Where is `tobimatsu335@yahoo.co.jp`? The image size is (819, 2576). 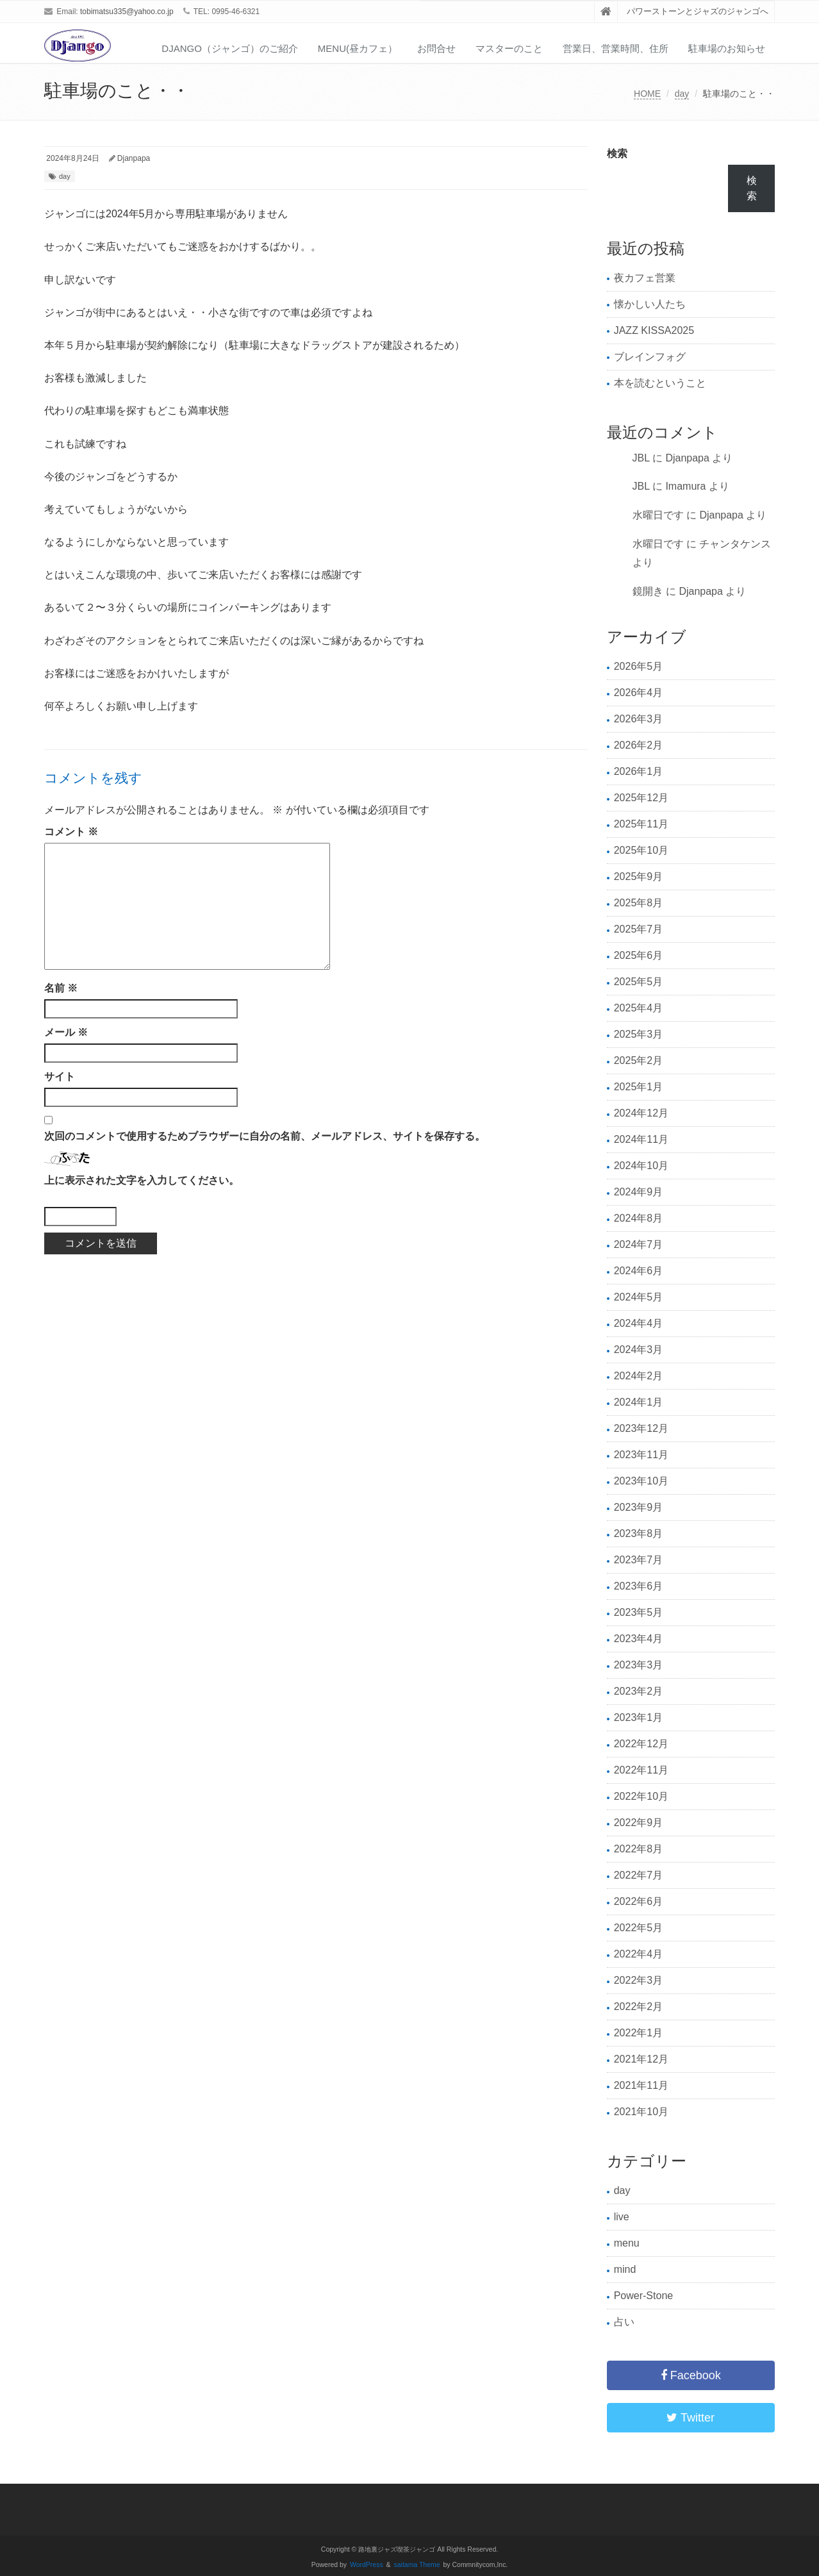 tobimatsu335@yahoo.co.jp is located at coordinates (127, 11).